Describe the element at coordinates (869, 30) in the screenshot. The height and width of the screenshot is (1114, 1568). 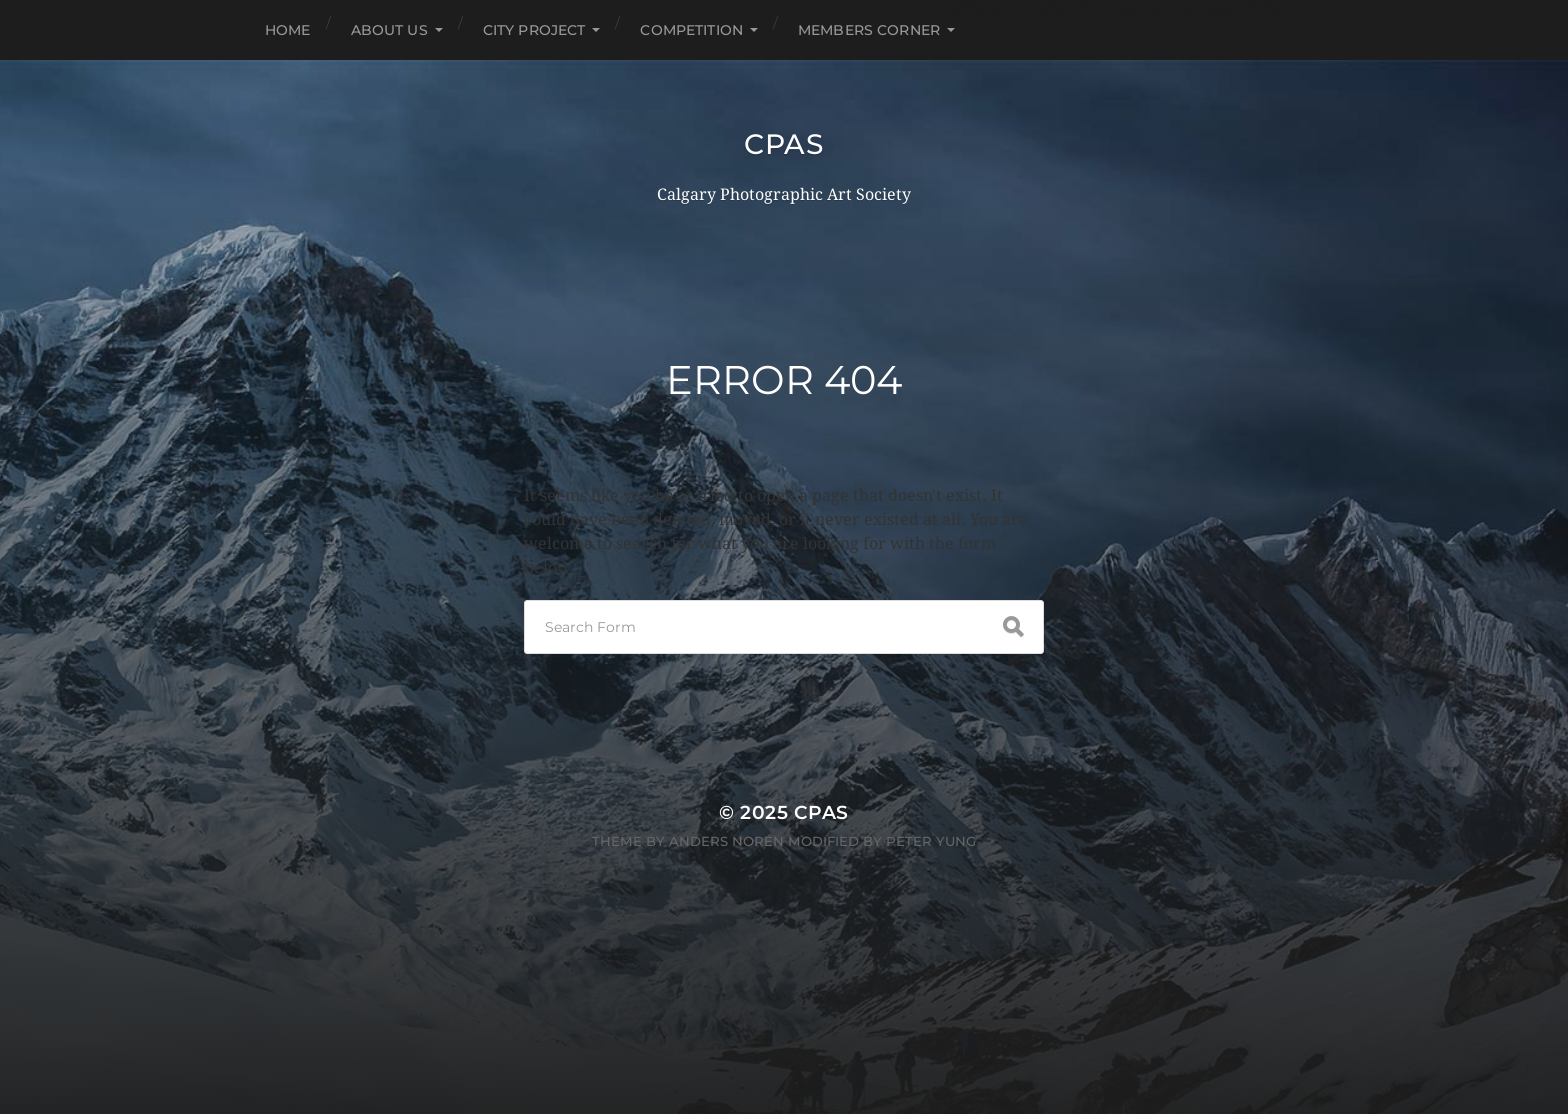
I see `Members Corner` at that location.